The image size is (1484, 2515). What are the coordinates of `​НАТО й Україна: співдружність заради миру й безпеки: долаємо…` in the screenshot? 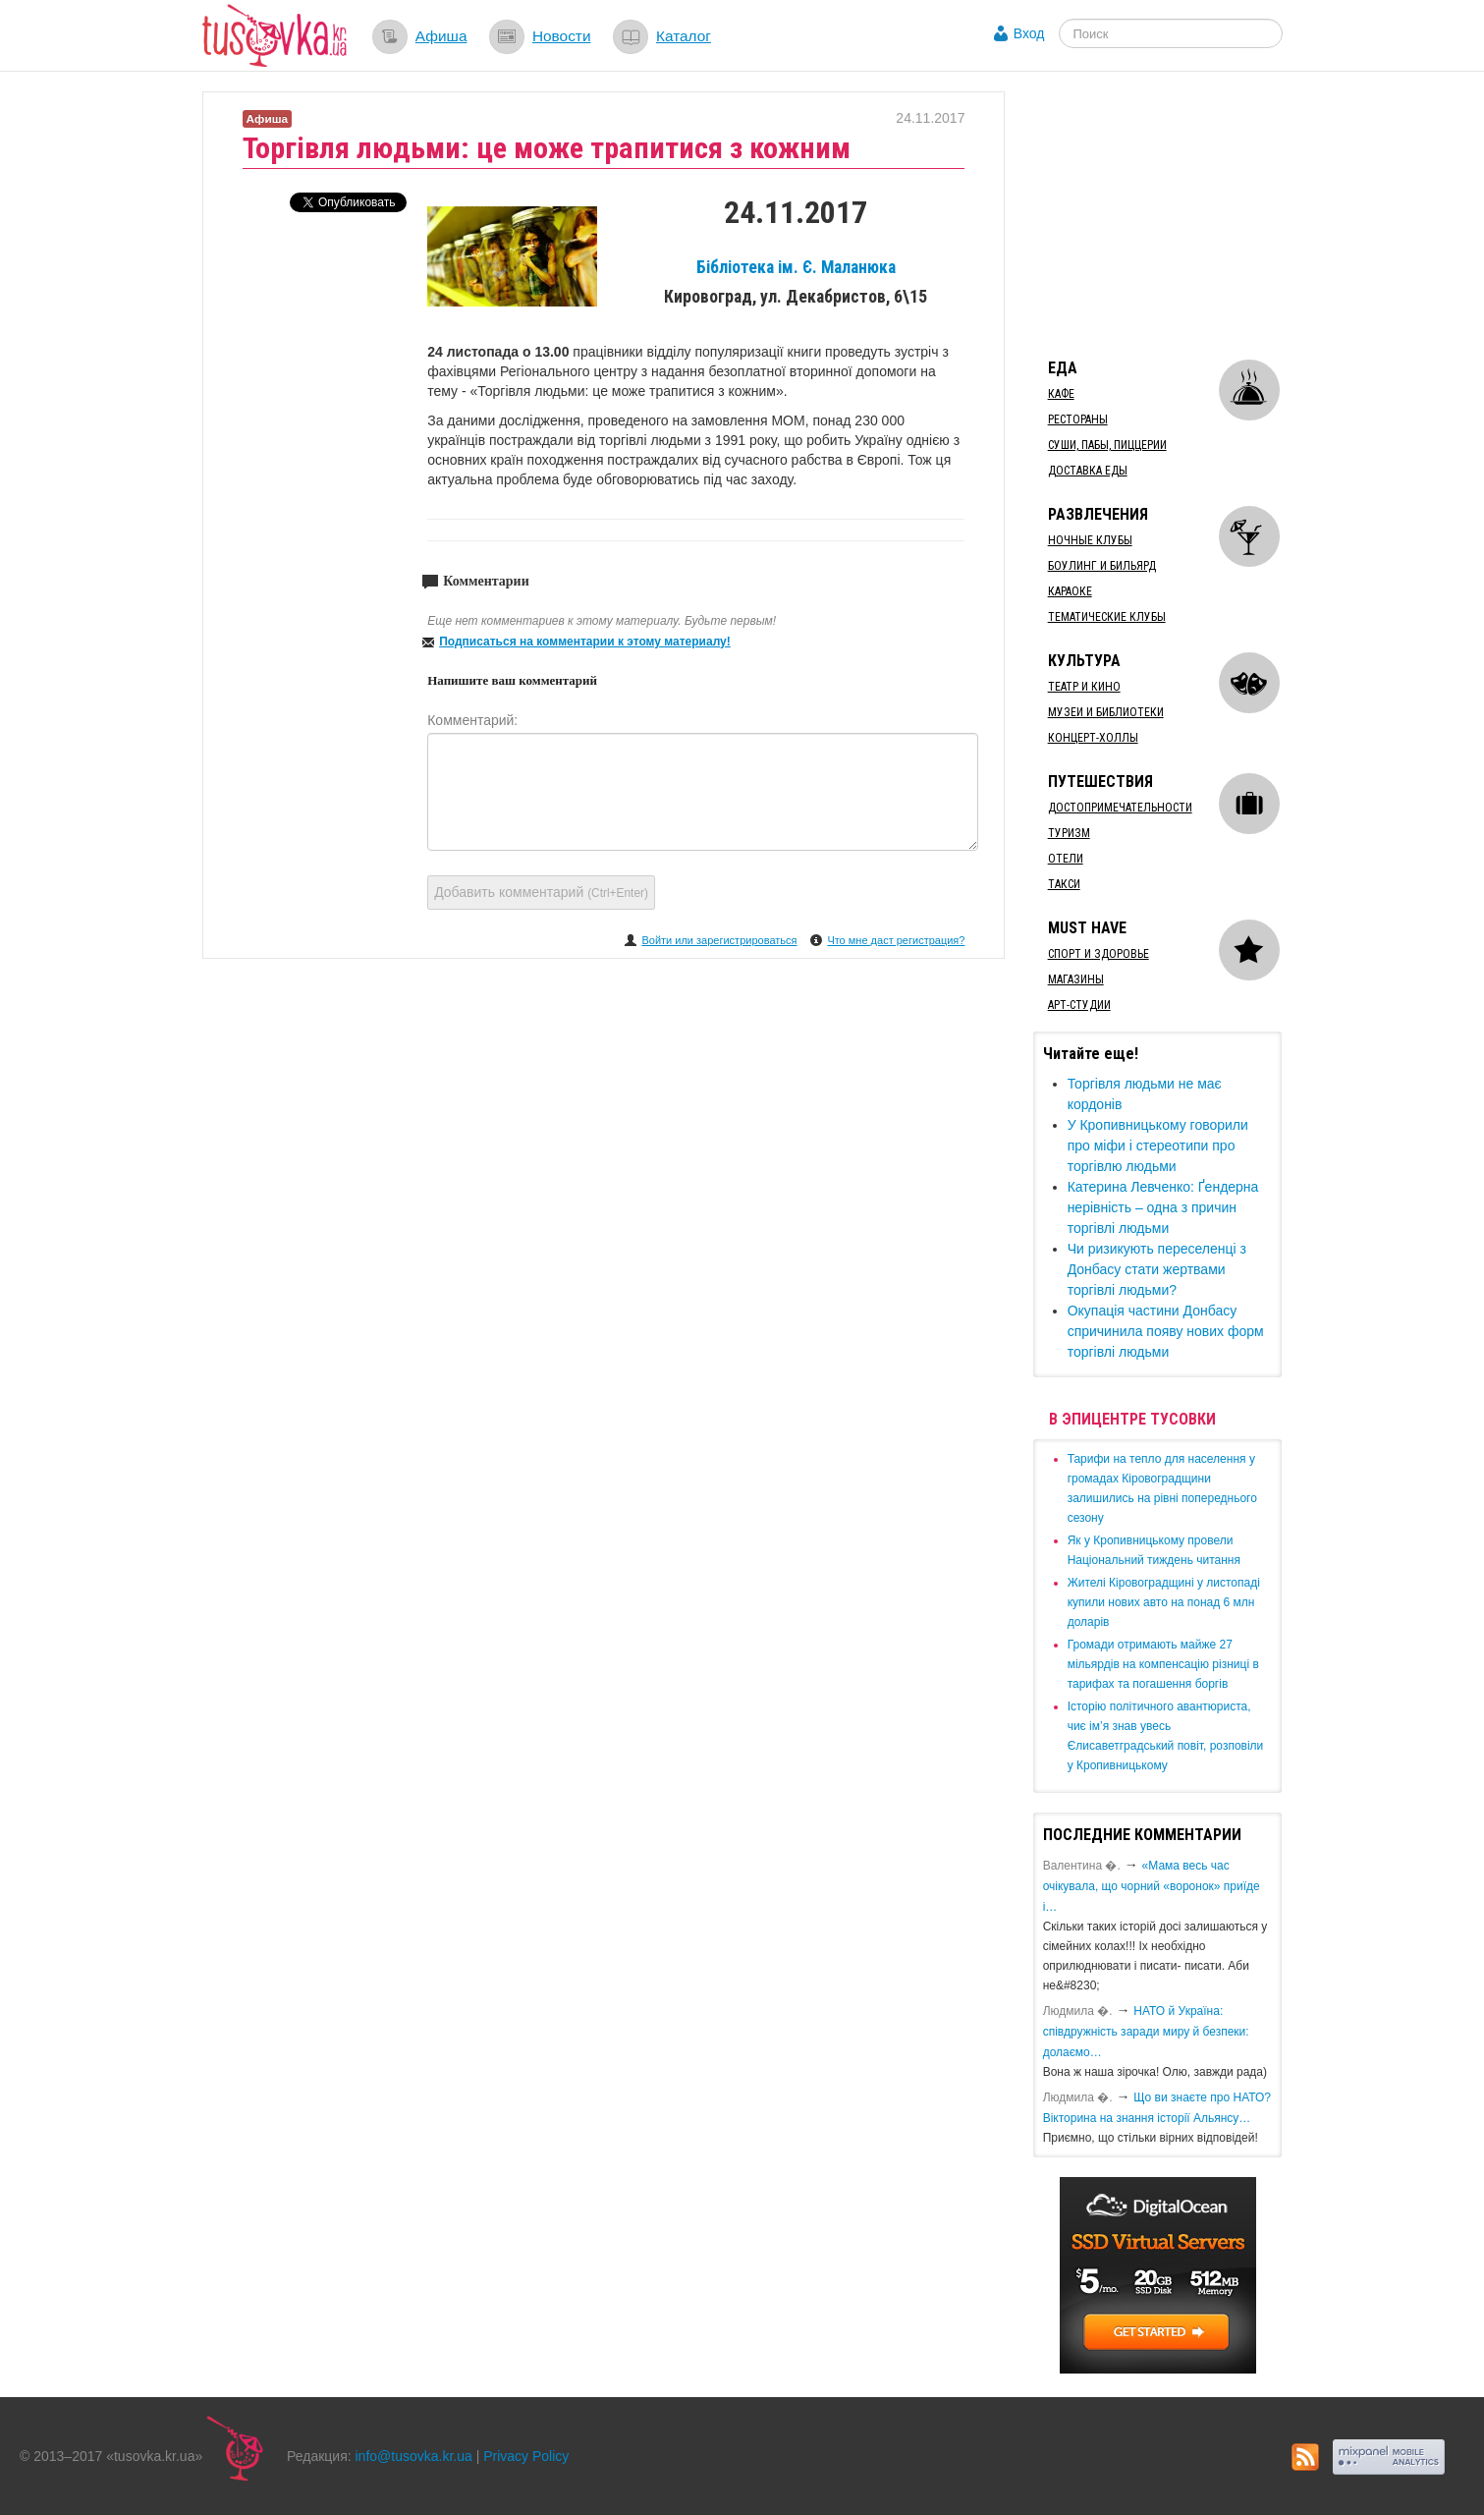 It's located at (1146, 2031).